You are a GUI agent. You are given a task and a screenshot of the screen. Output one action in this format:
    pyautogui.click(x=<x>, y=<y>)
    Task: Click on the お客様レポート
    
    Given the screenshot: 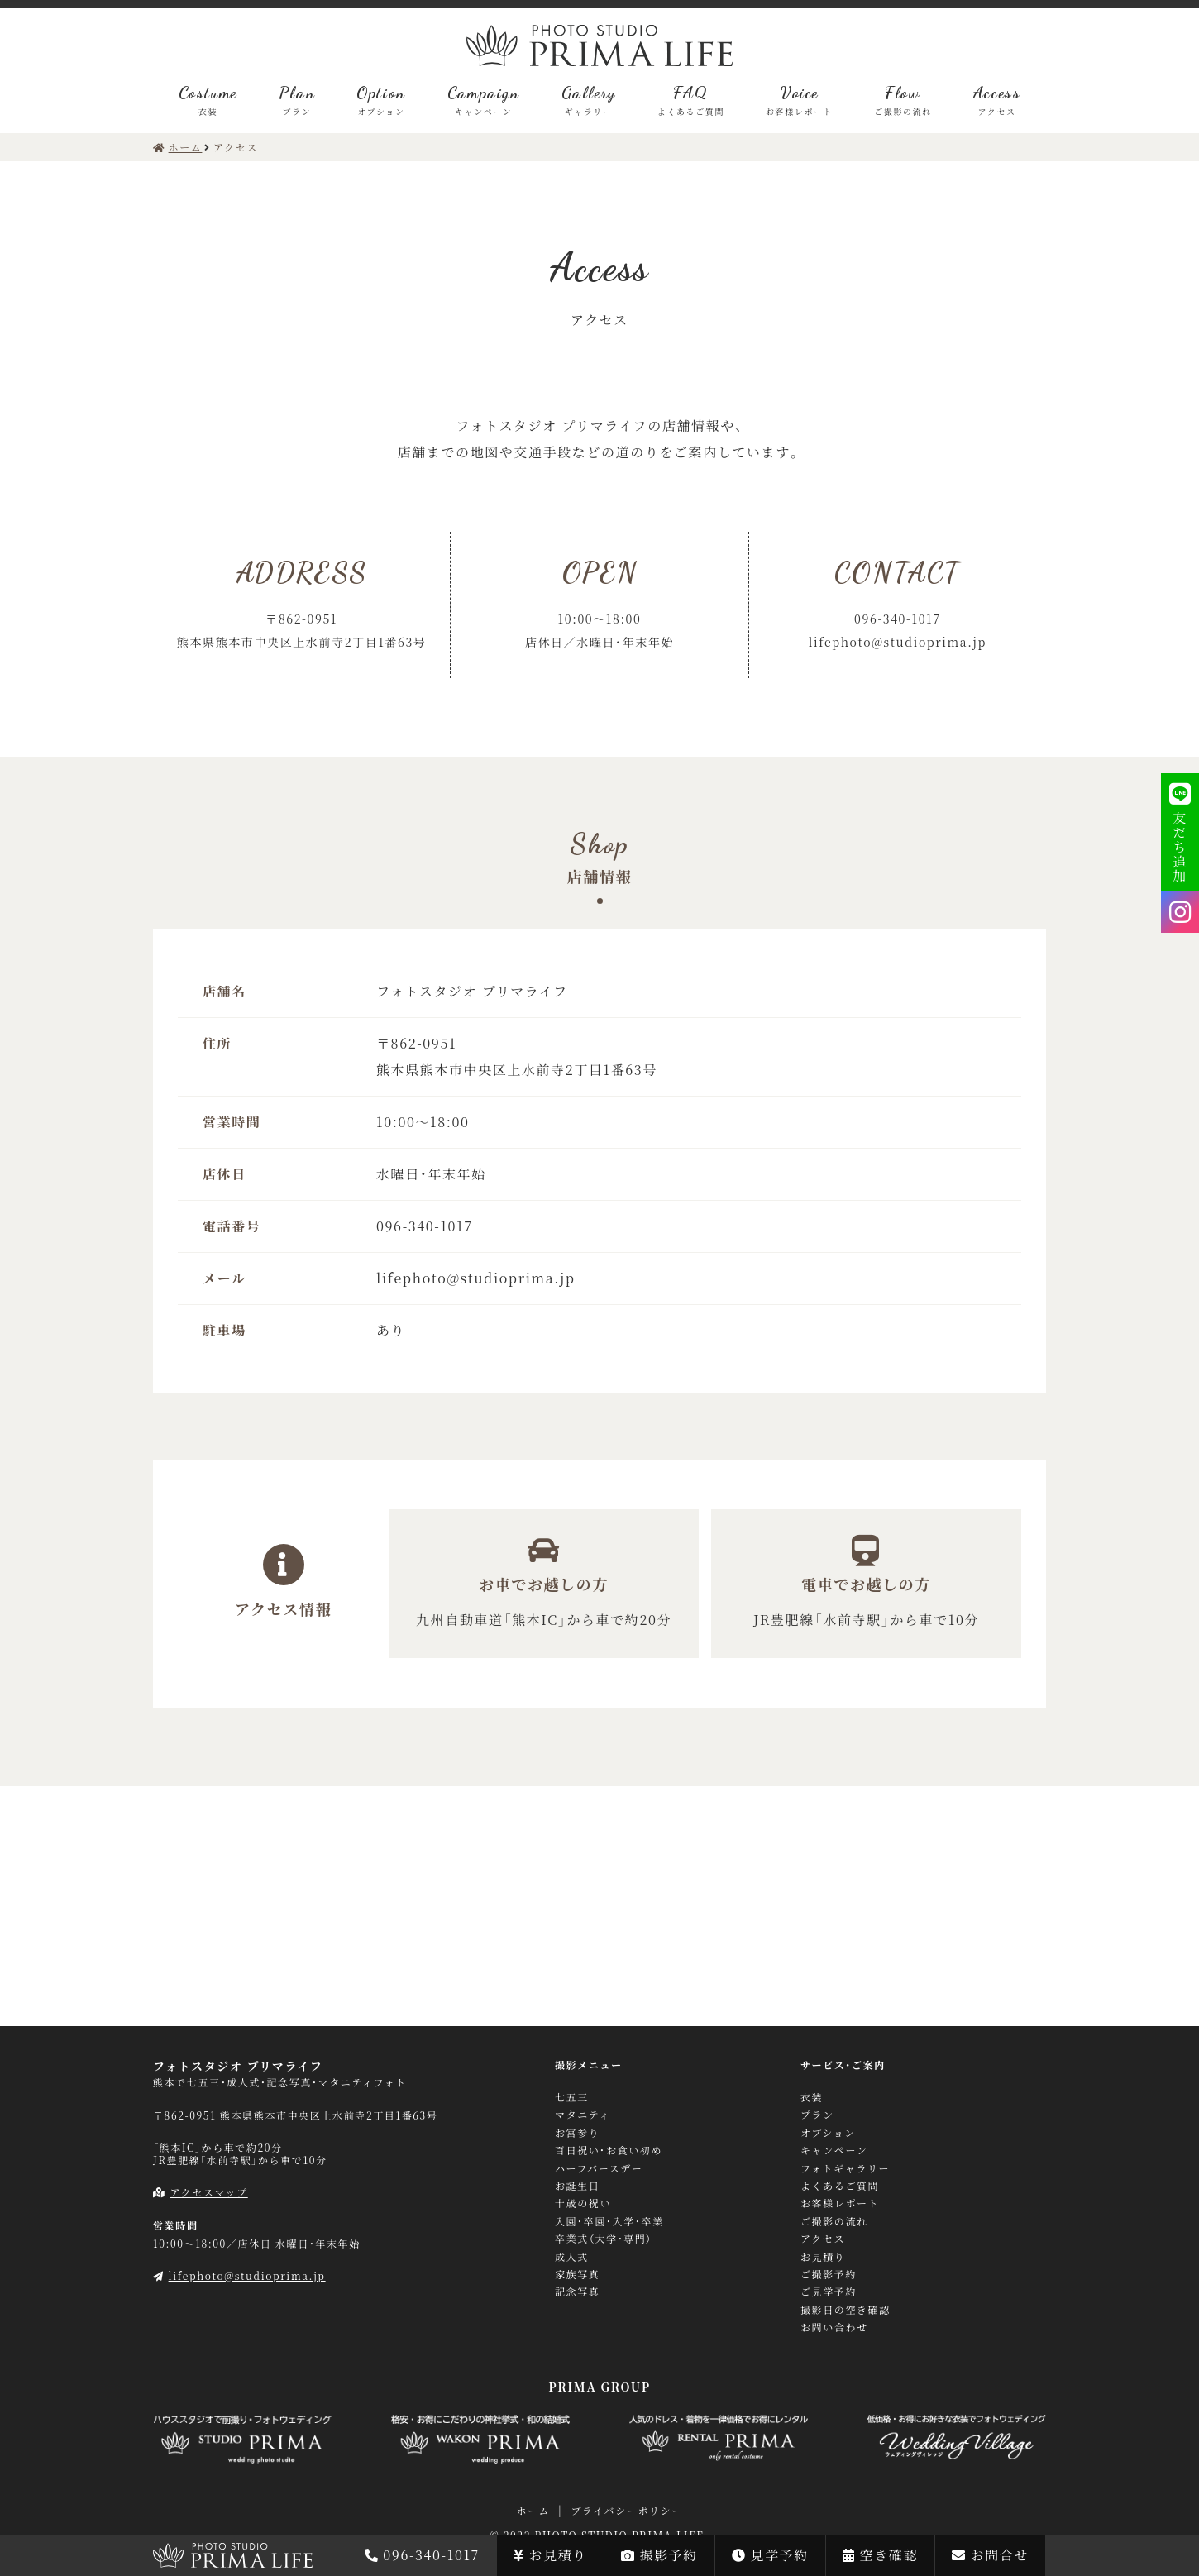 What is the action you would take?
    pyautogui.click(x=839, y=2203)
    